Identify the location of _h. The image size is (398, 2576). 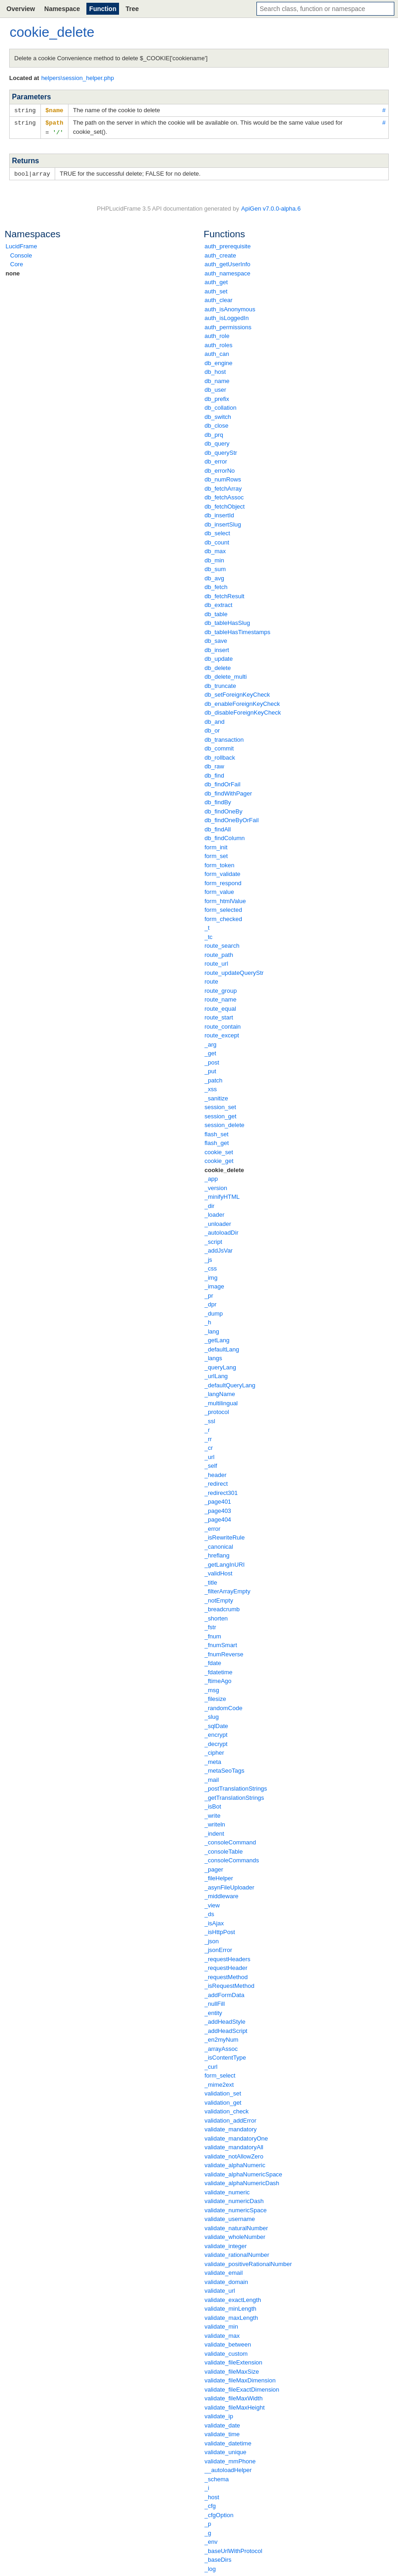
(208, 1320).